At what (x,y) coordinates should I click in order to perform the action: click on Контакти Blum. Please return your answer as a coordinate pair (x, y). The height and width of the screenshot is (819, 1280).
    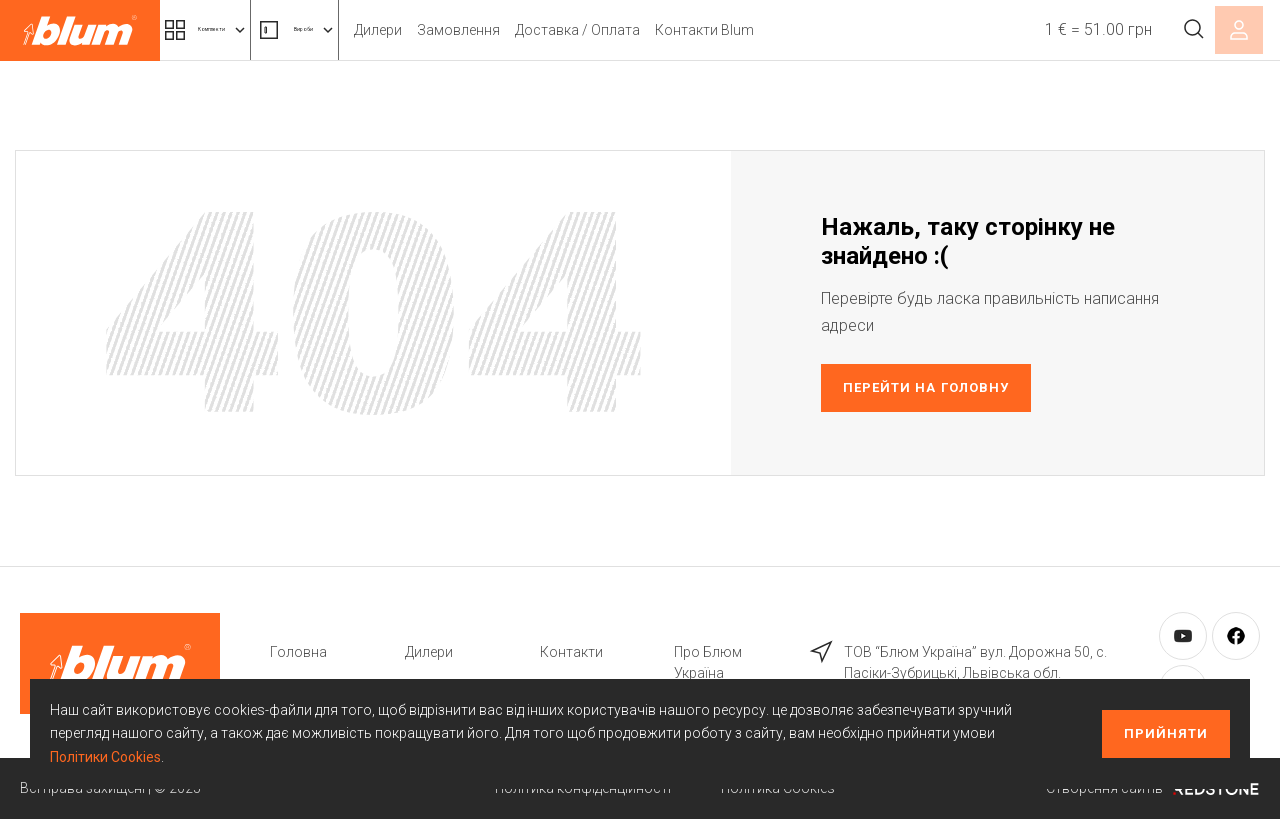
    Looking at the image, I should click on (819, 30).